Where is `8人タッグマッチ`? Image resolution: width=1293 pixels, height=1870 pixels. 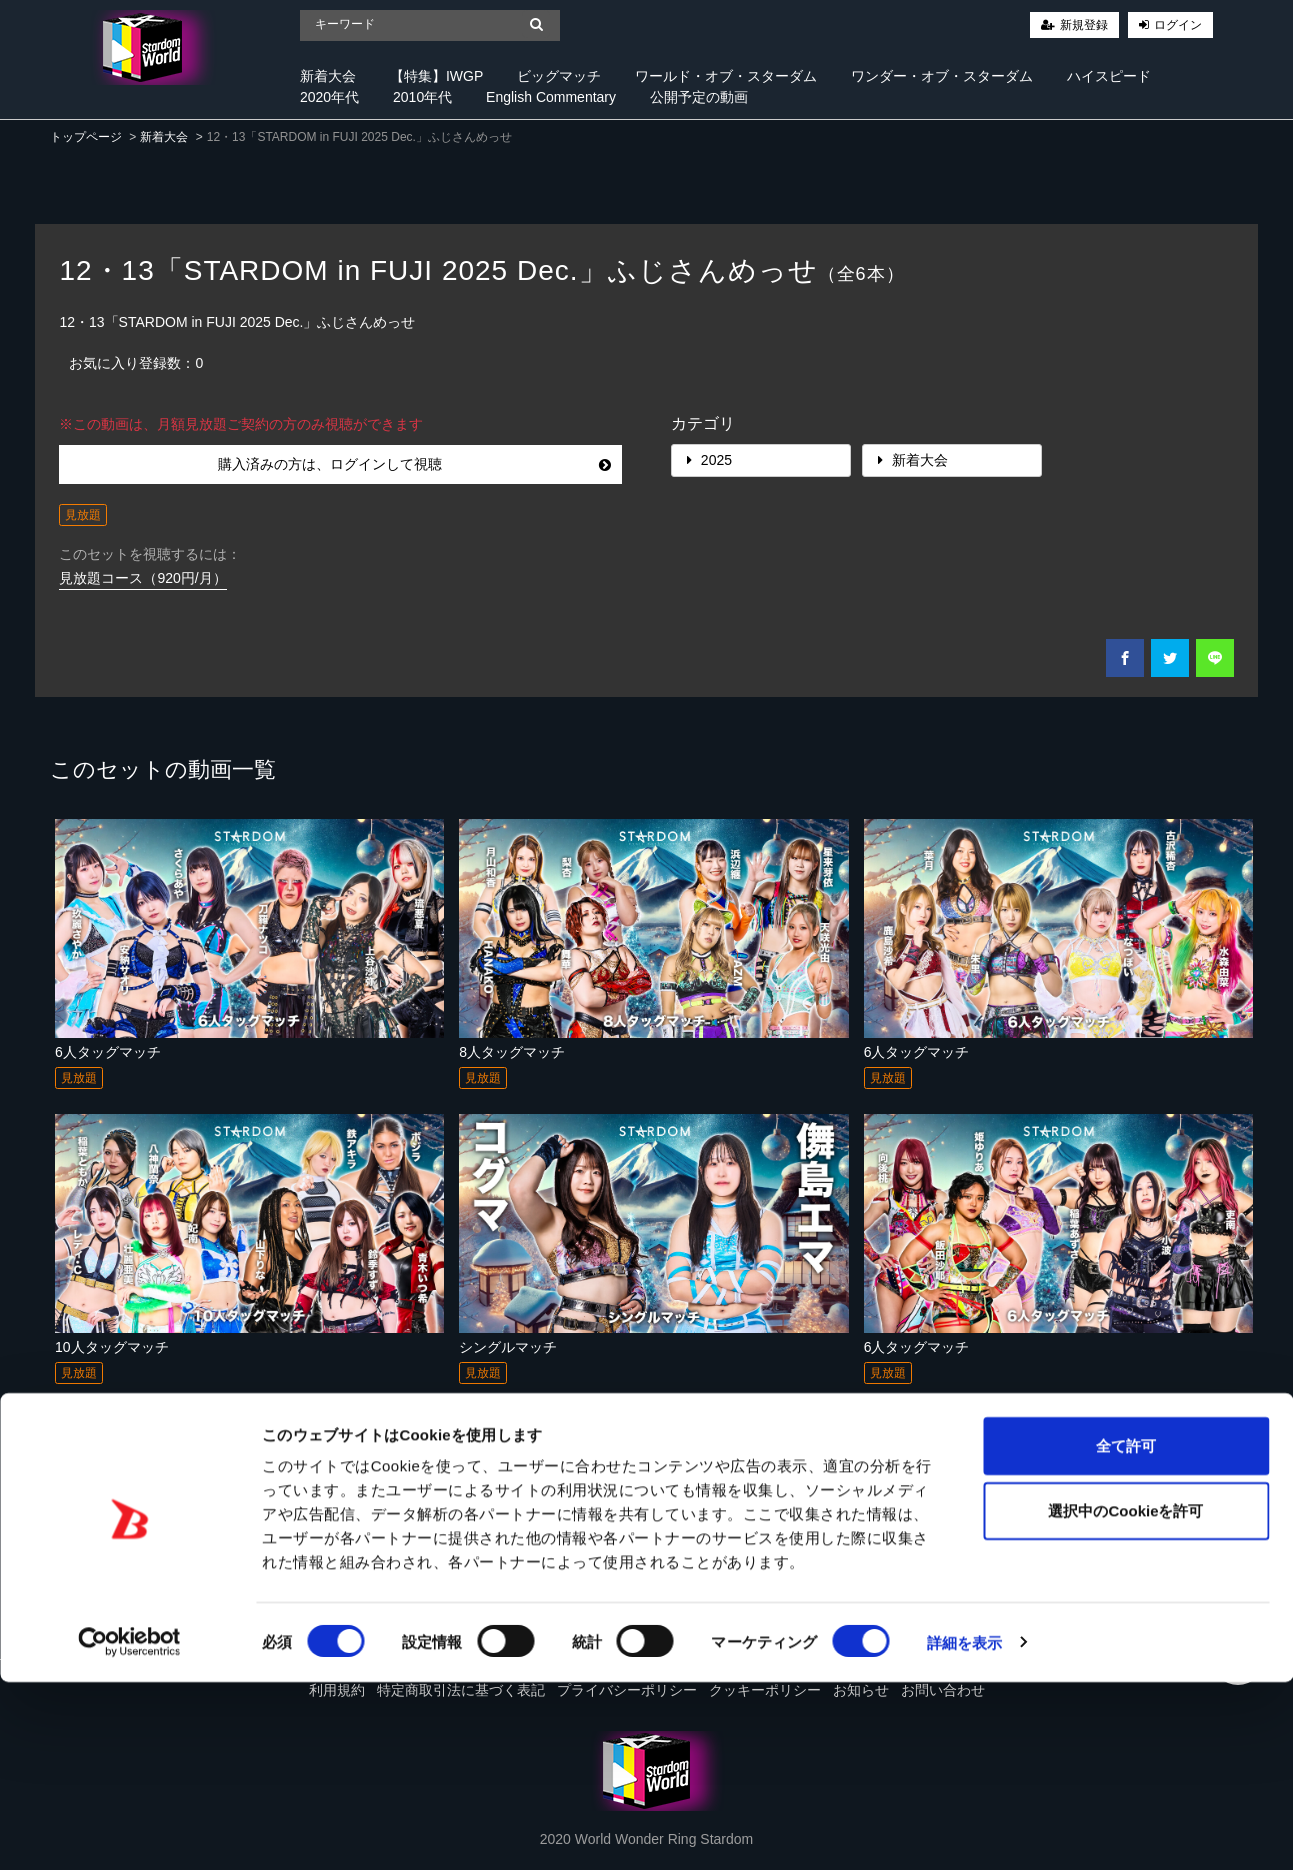
8人タッグマッチ is located at coordinates (512, 1052).